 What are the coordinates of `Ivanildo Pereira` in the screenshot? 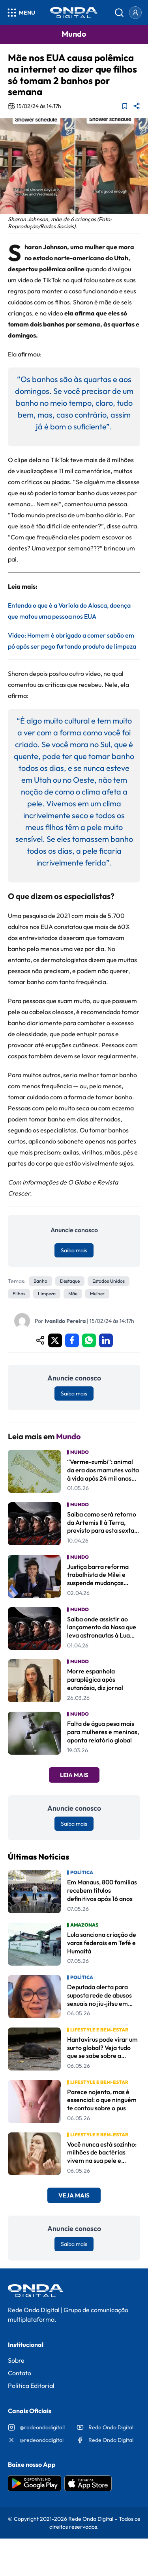 It's located at (65, 1320).